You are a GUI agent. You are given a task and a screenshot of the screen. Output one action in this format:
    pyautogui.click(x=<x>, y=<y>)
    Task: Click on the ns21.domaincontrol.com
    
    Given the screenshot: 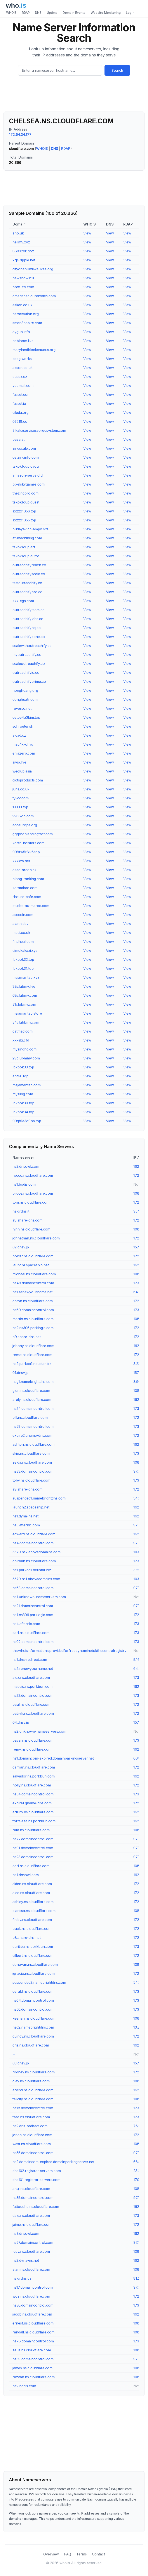 What is the action you would take?
    pyautogui.click(x=32, y=1606)
    